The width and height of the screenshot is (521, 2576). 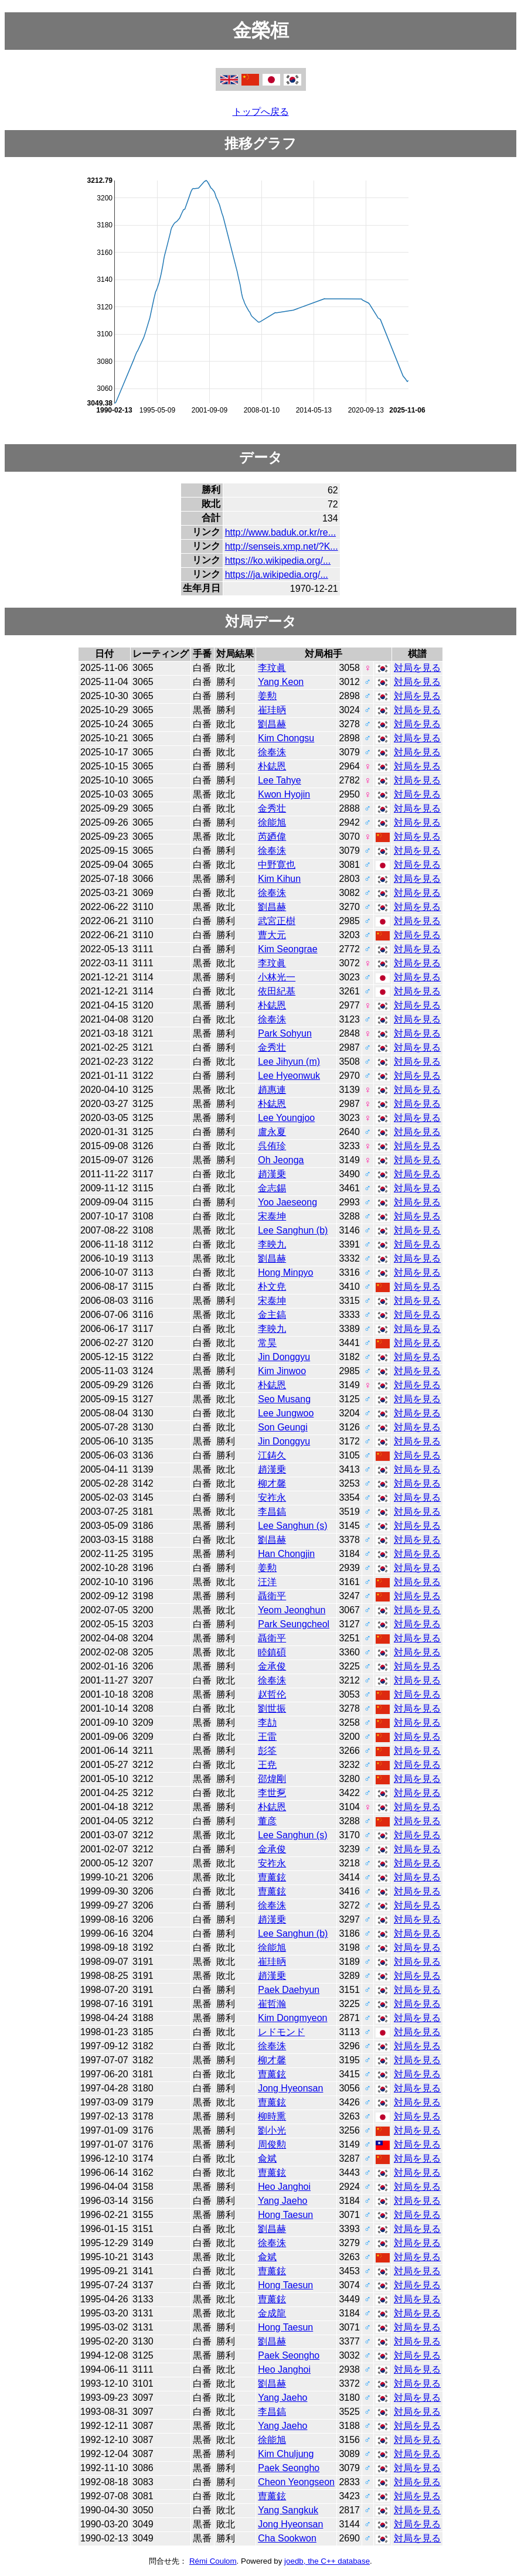 What do you see at coordinates (284, 2187) in the screenshot?
I see `Heo Janghoi` at bounding box center [284, 2187].